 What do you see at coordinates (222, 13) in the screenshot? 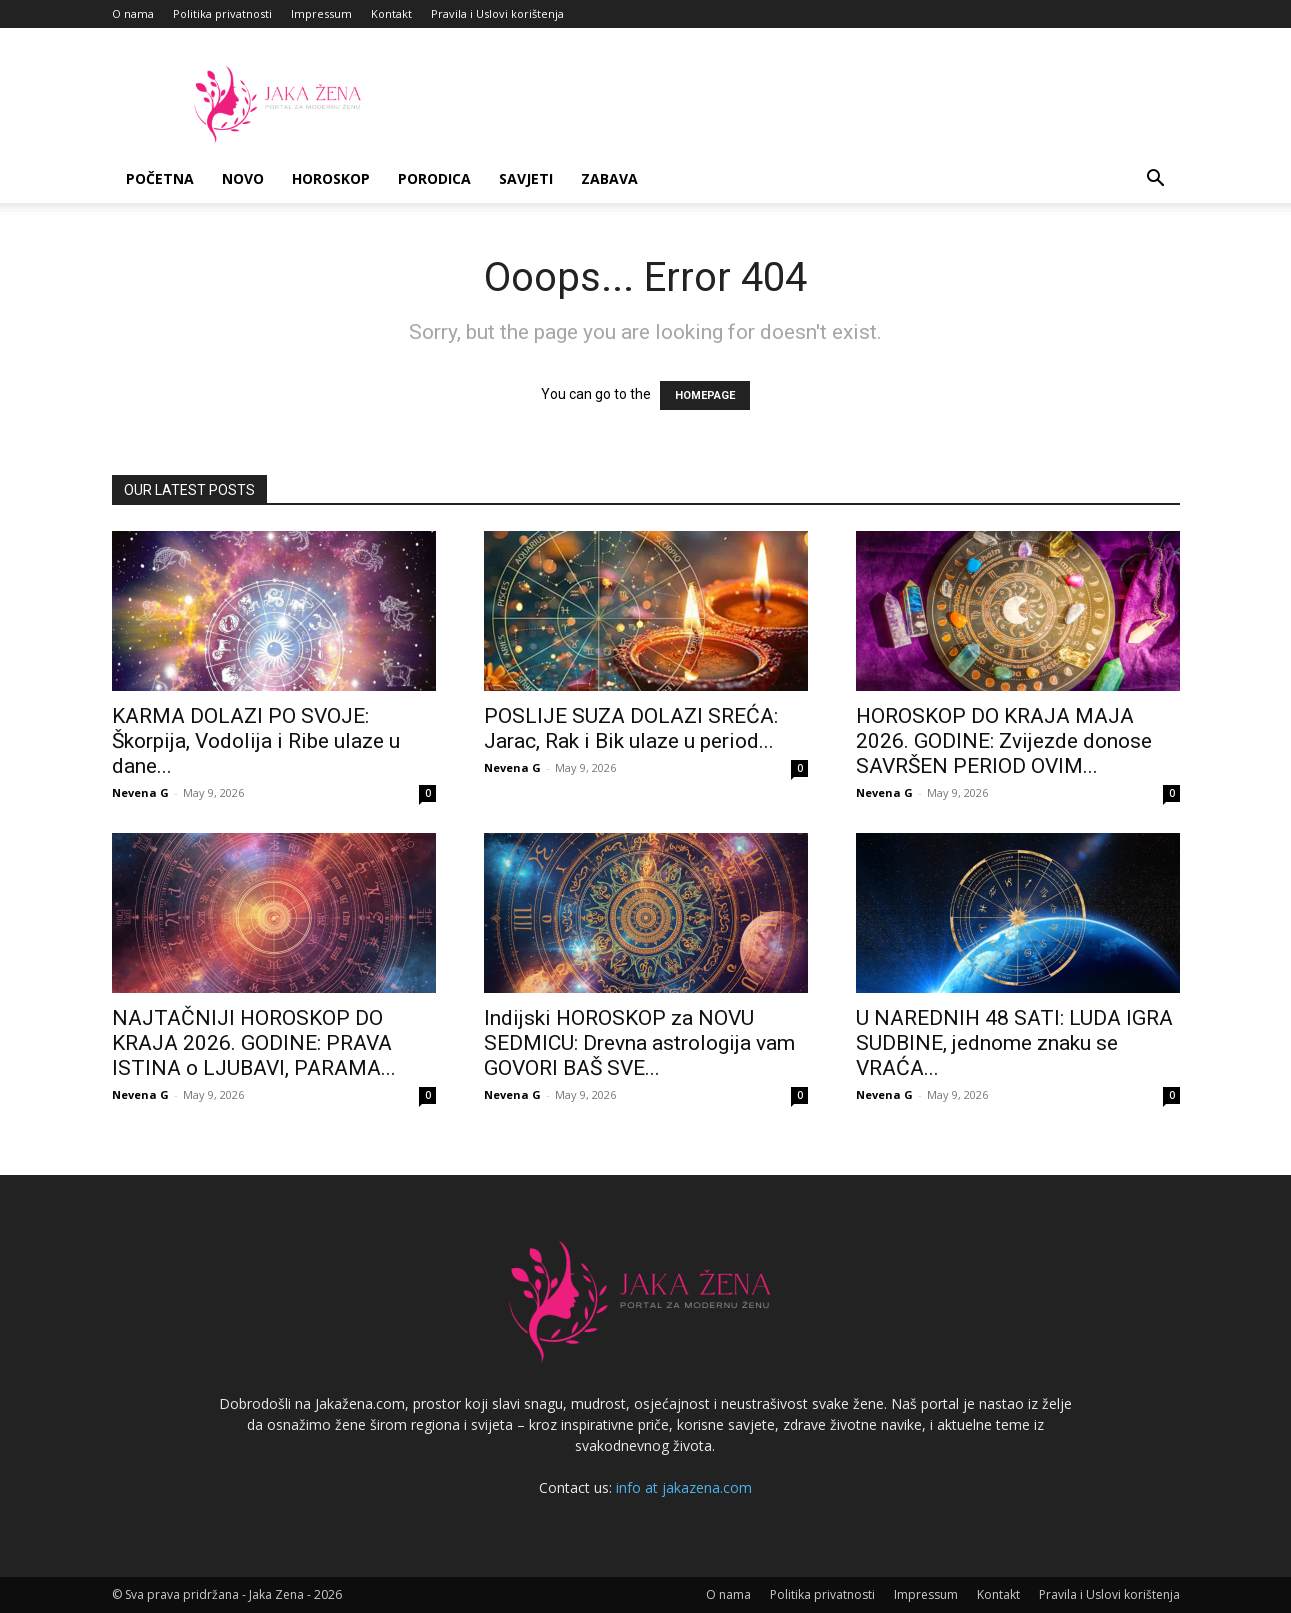
I see `Politika privatnosti` at bounding box center [222, 13].